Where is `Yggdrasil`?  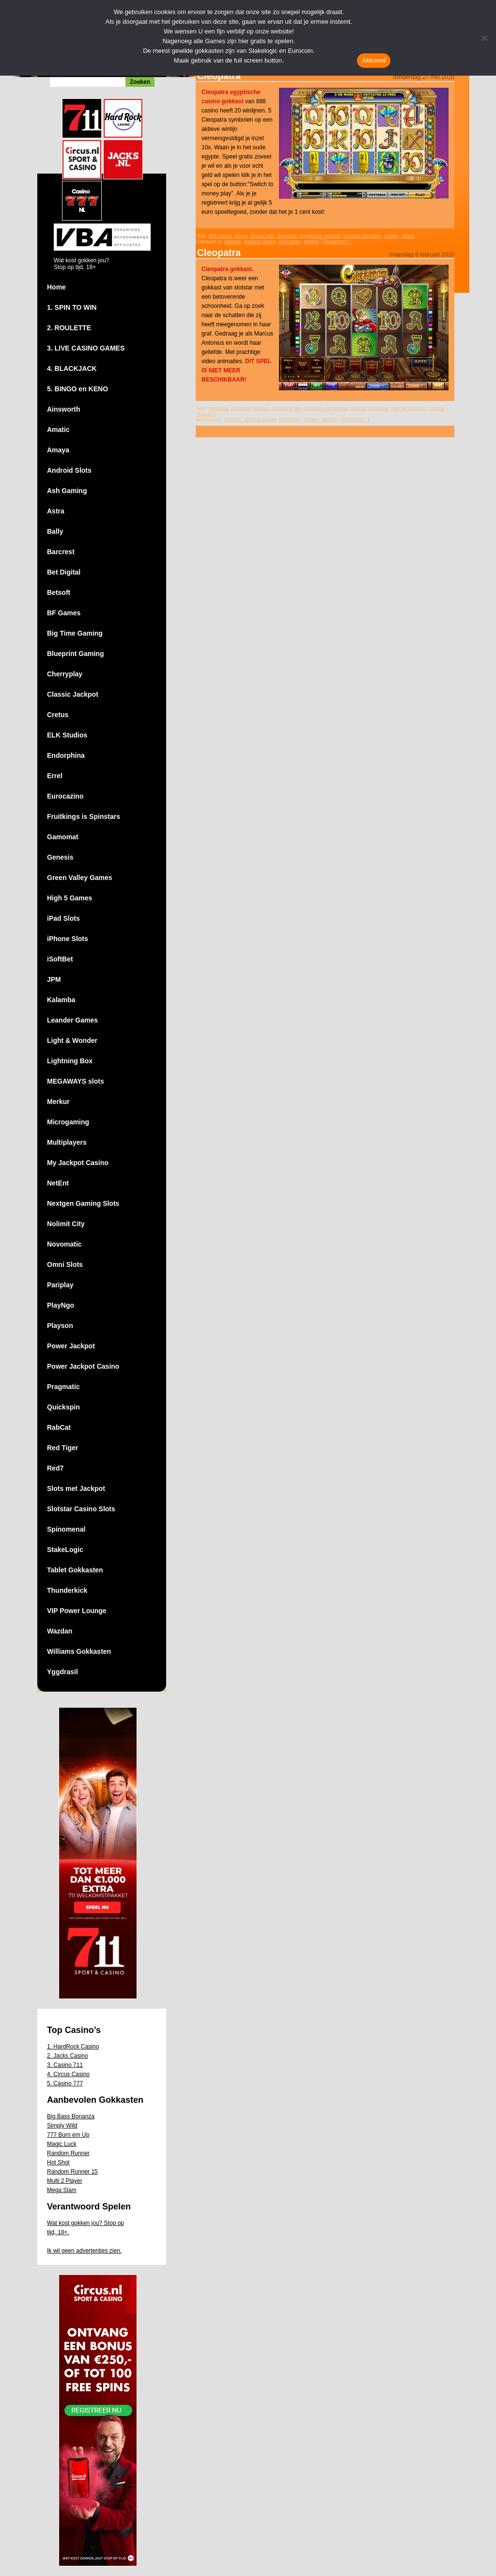 Yggdrasil is located at coordinates (62, 1672).